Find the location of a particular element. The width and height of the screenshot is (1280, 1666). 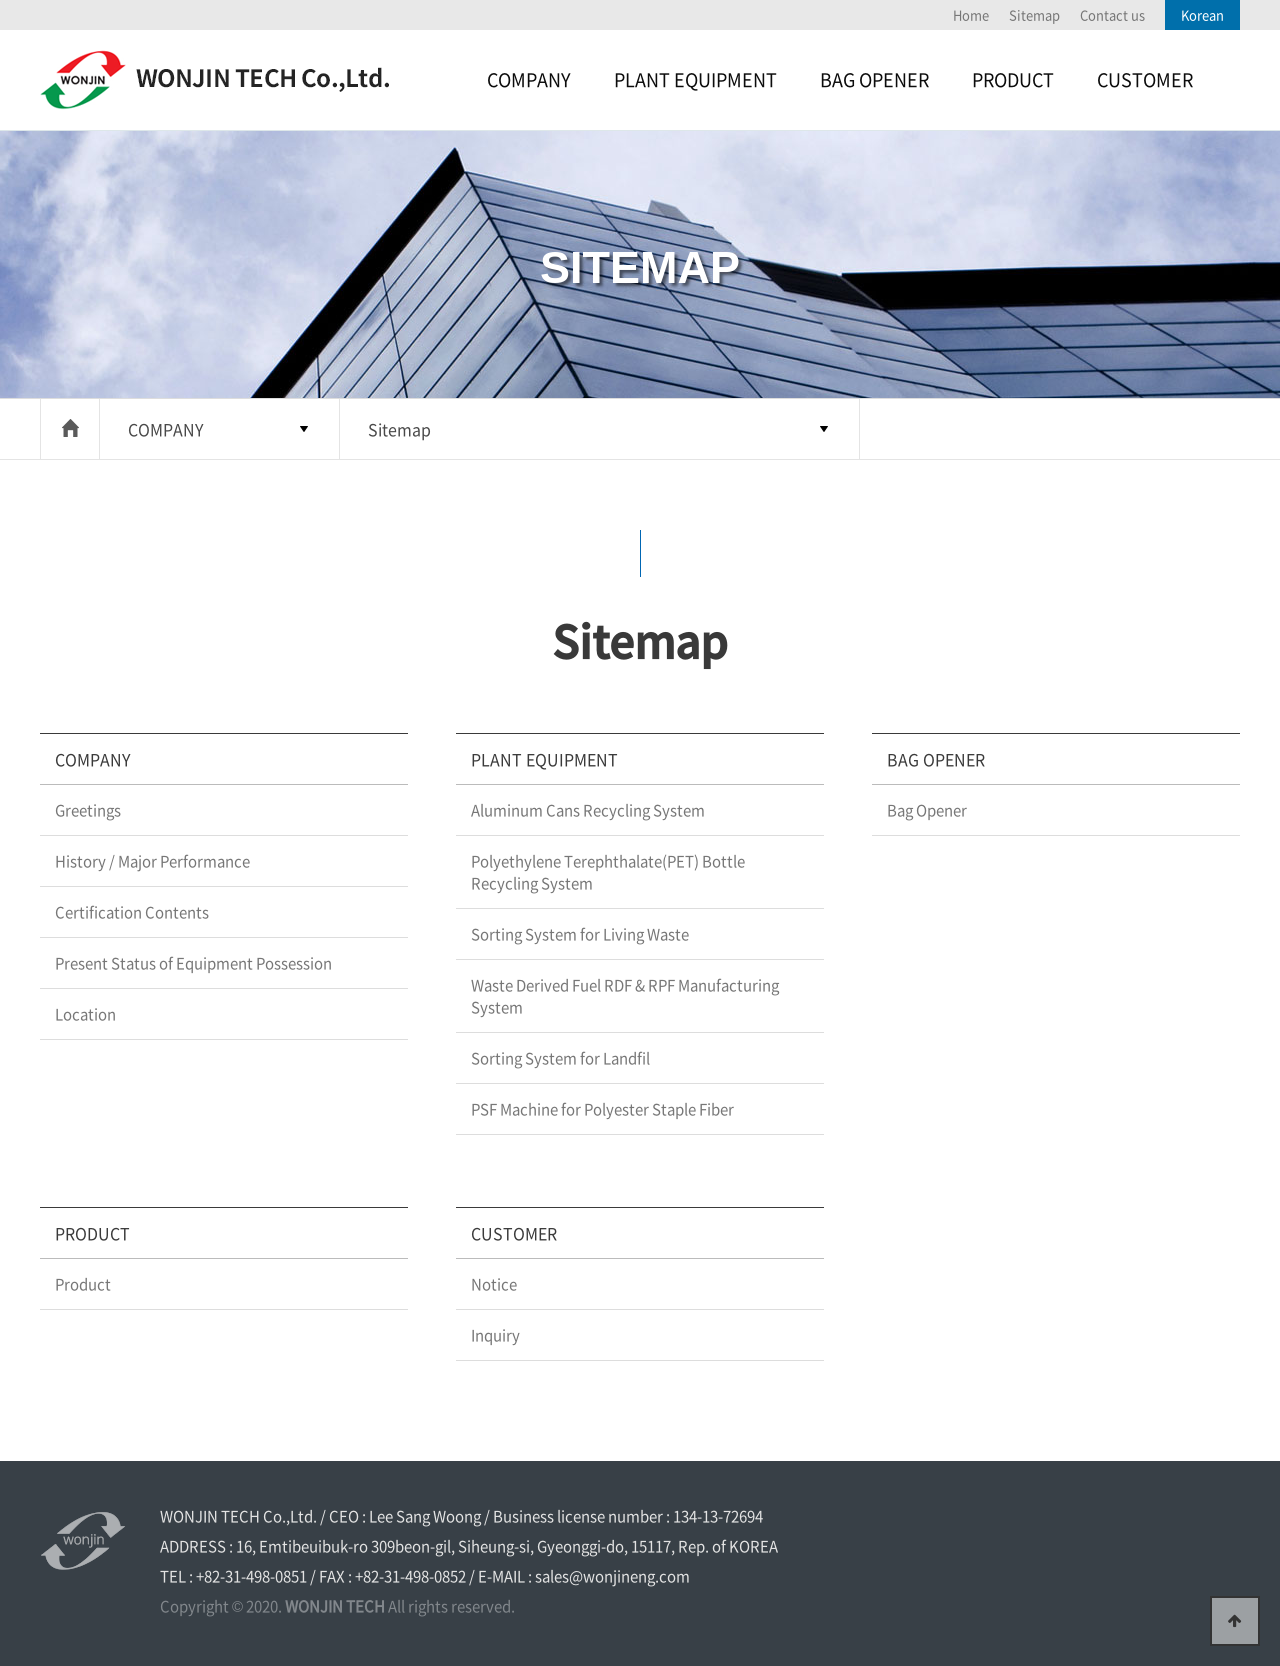

Waste Derived Fuel RDF & RPF Manufacturing System is located at coordinates (625, 996).